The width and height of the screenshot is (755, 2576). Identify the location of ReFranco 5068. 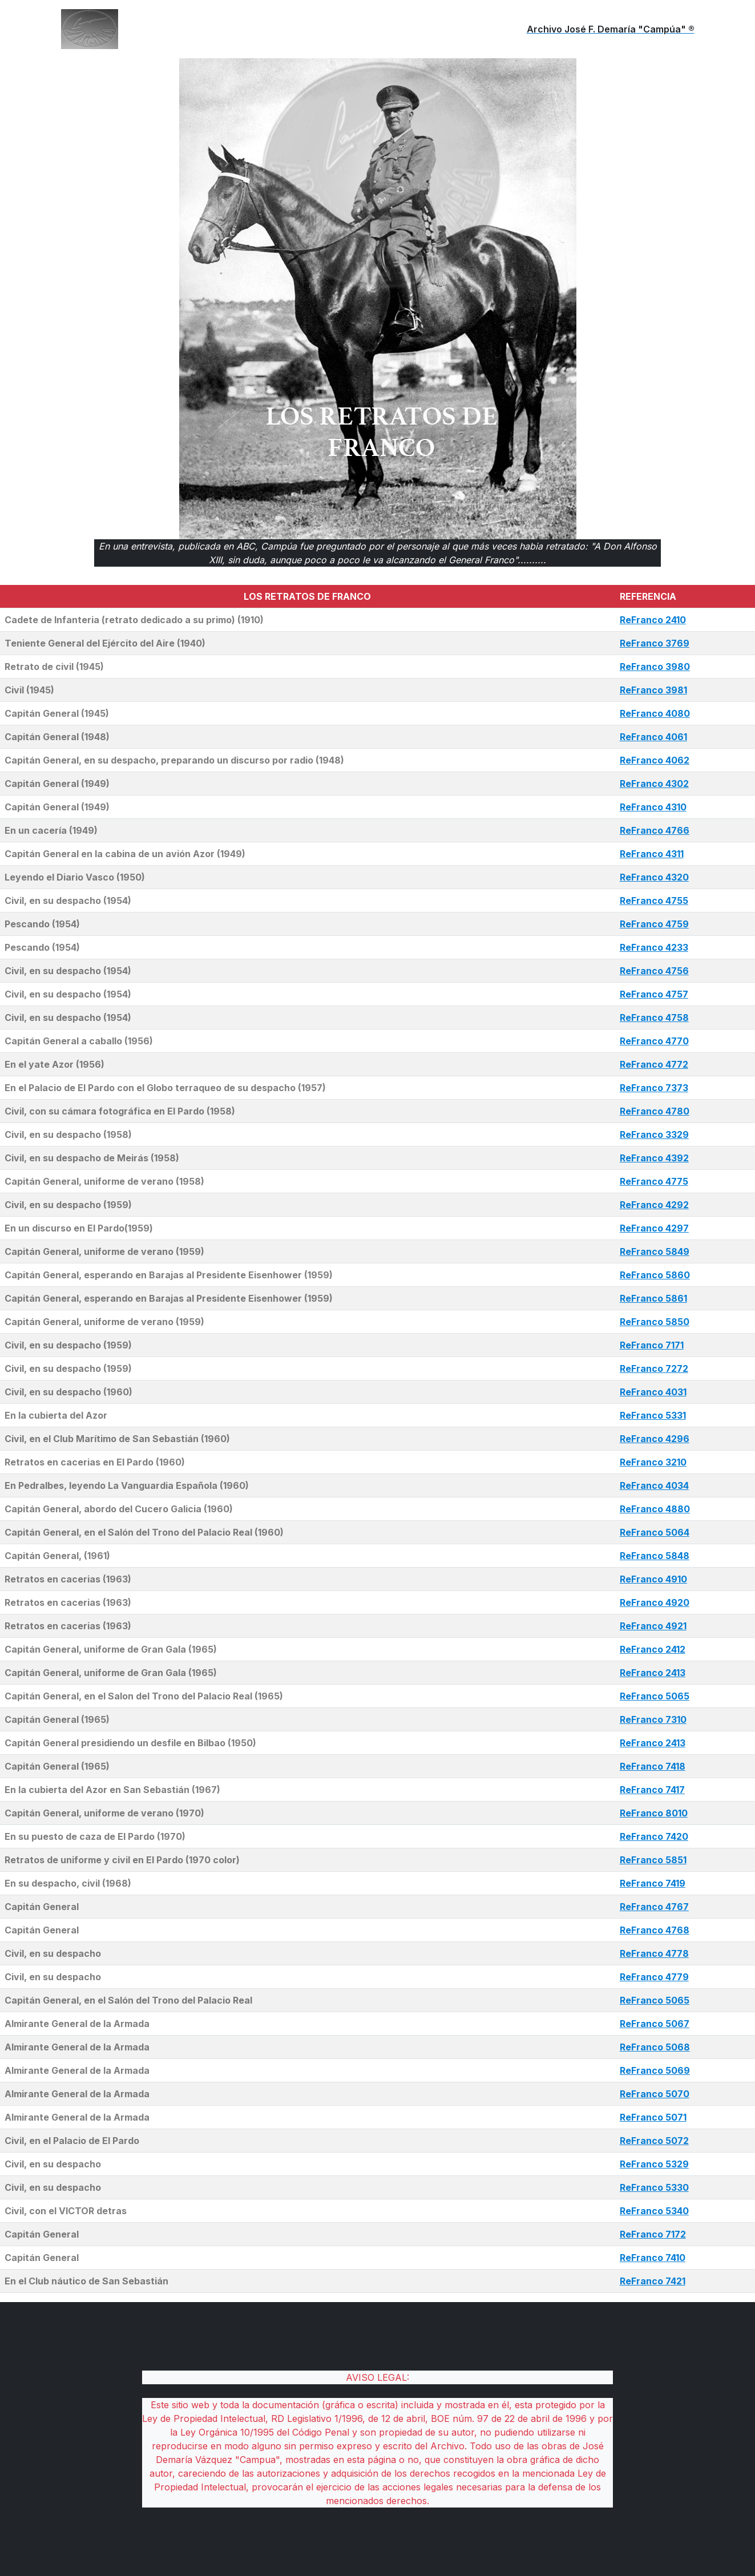
(655, 2047).